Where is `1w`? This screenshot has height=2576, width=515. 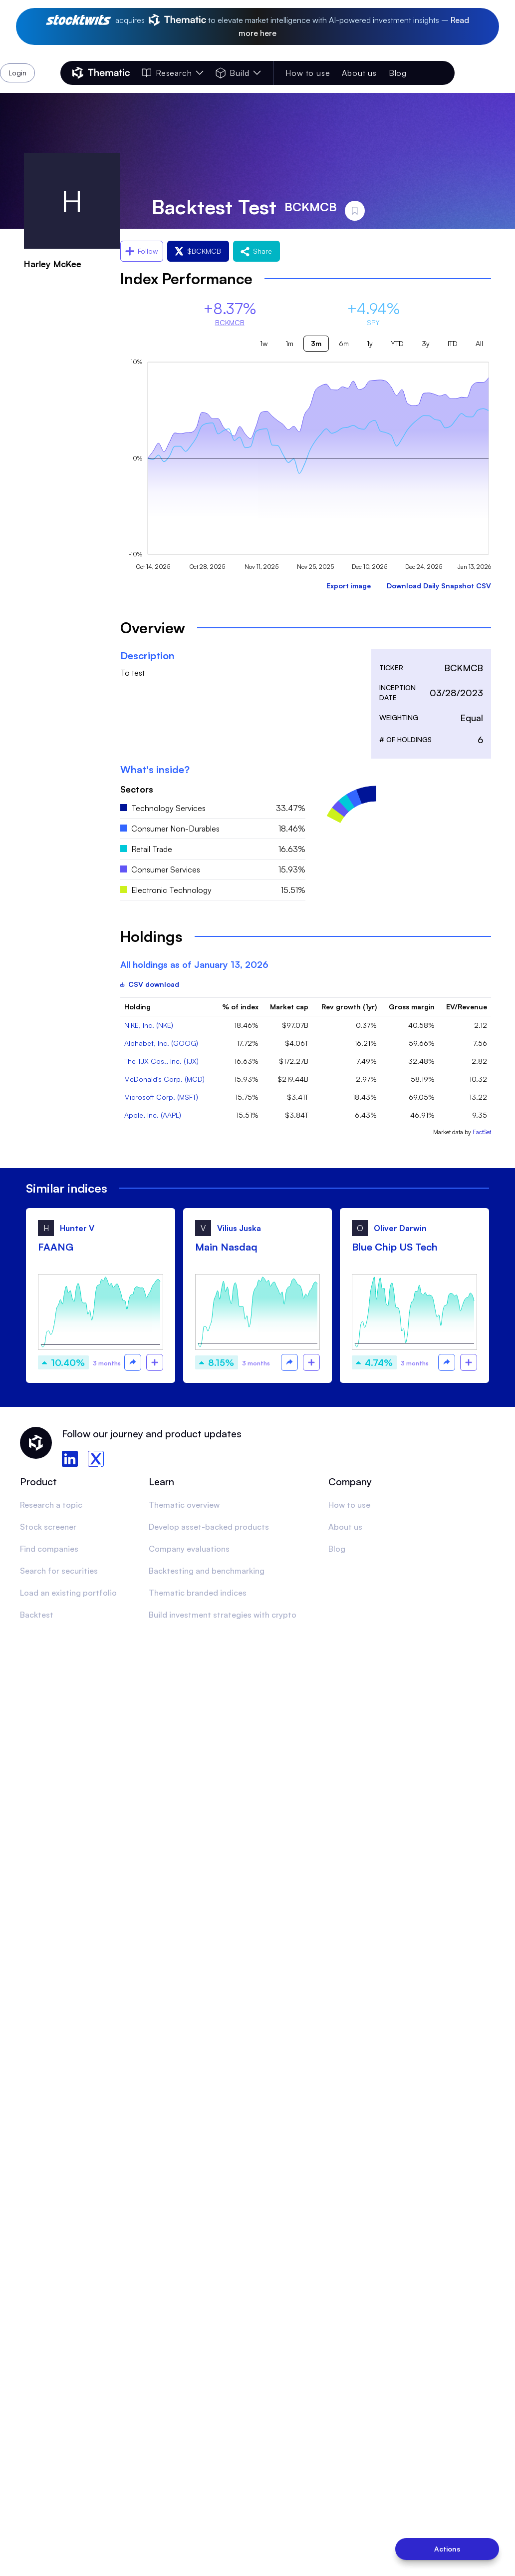
1w is located at coordinates (263, 343).